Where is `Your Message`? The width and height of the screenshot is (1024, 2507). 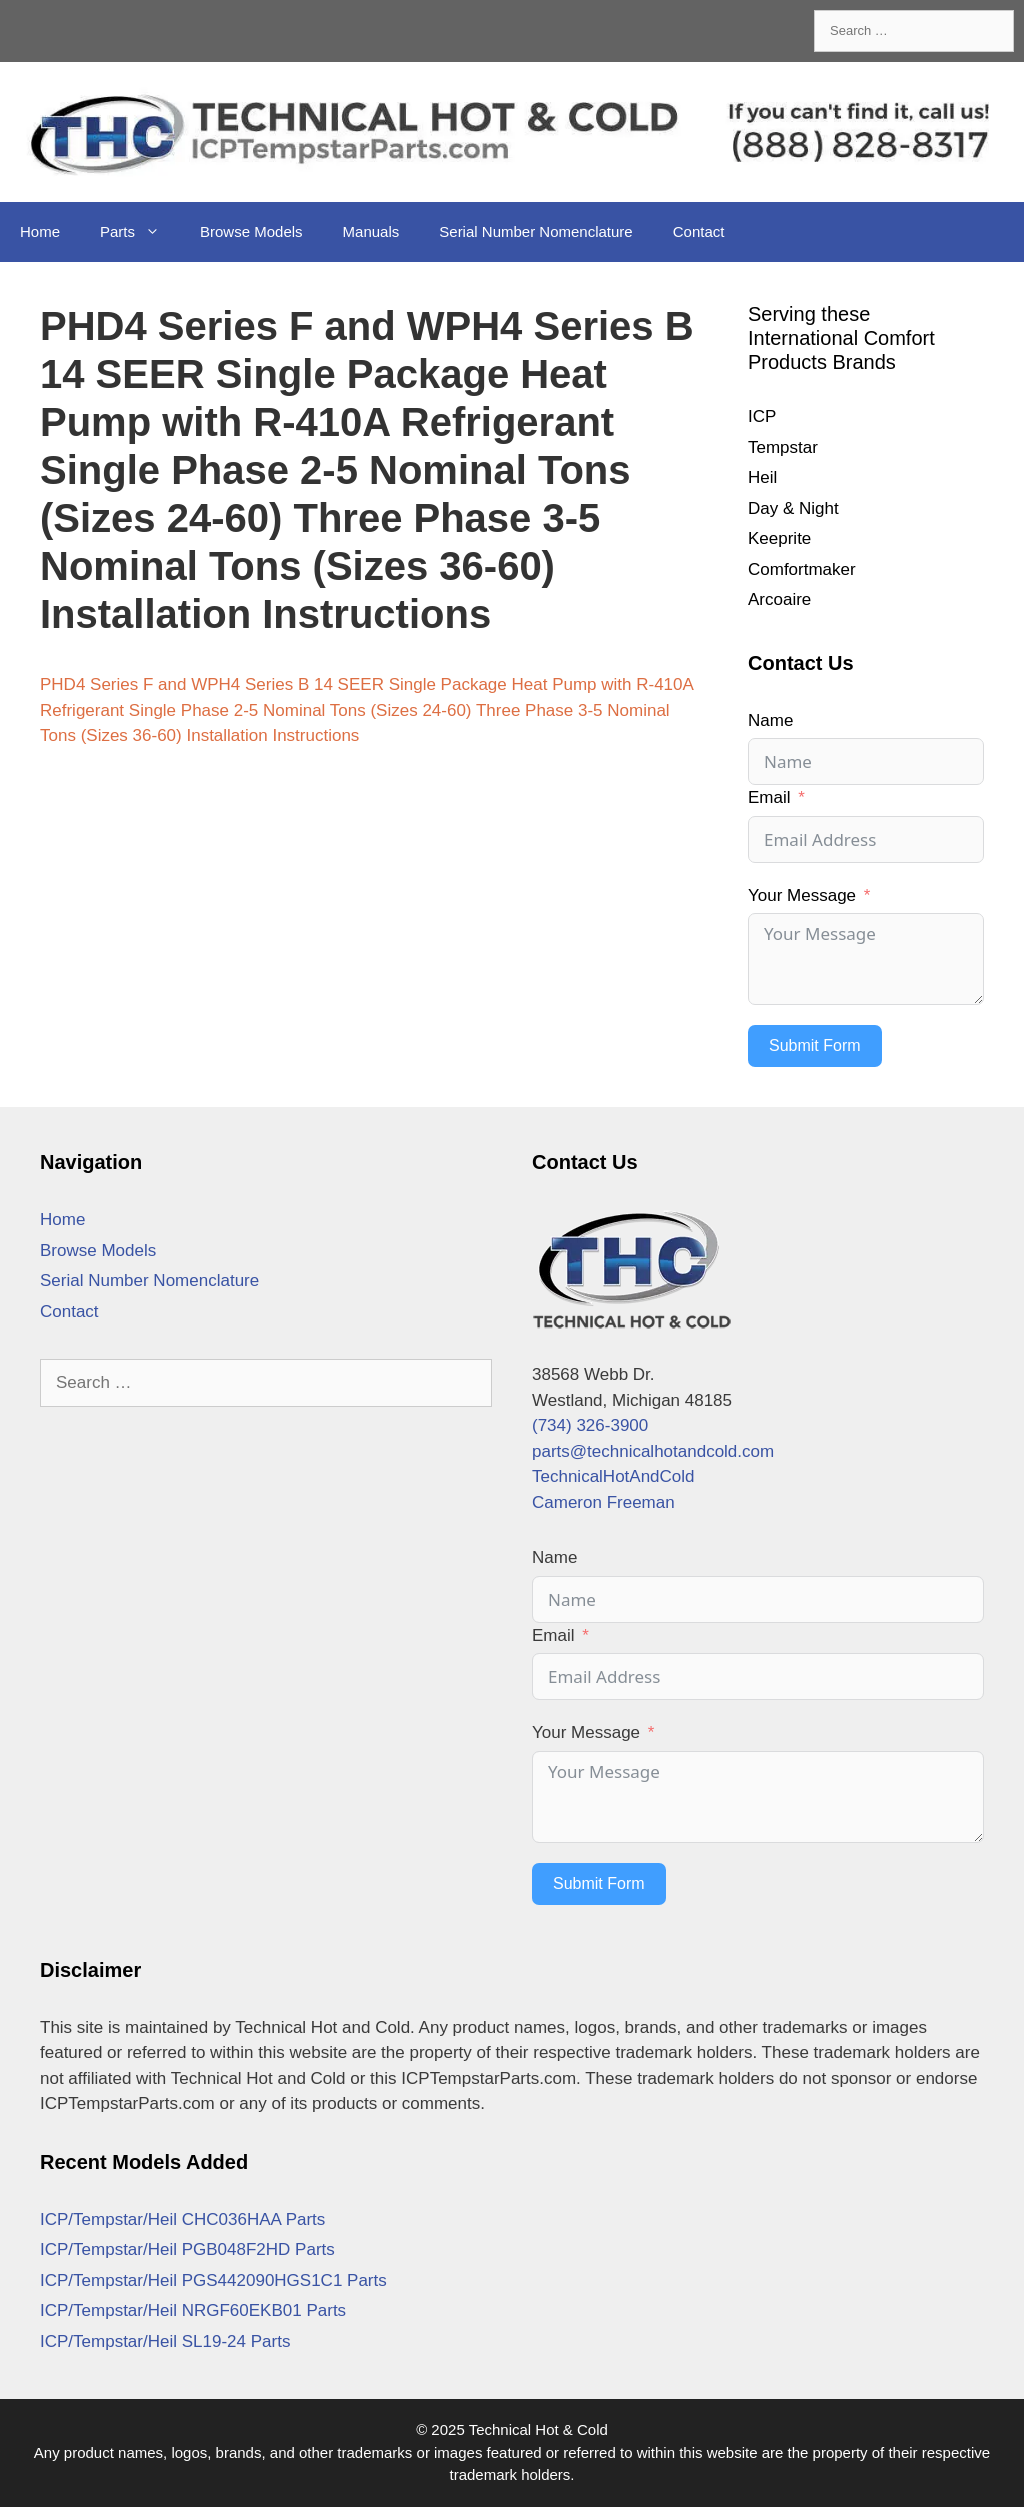 Your Message is located at coordinates (802, 895).